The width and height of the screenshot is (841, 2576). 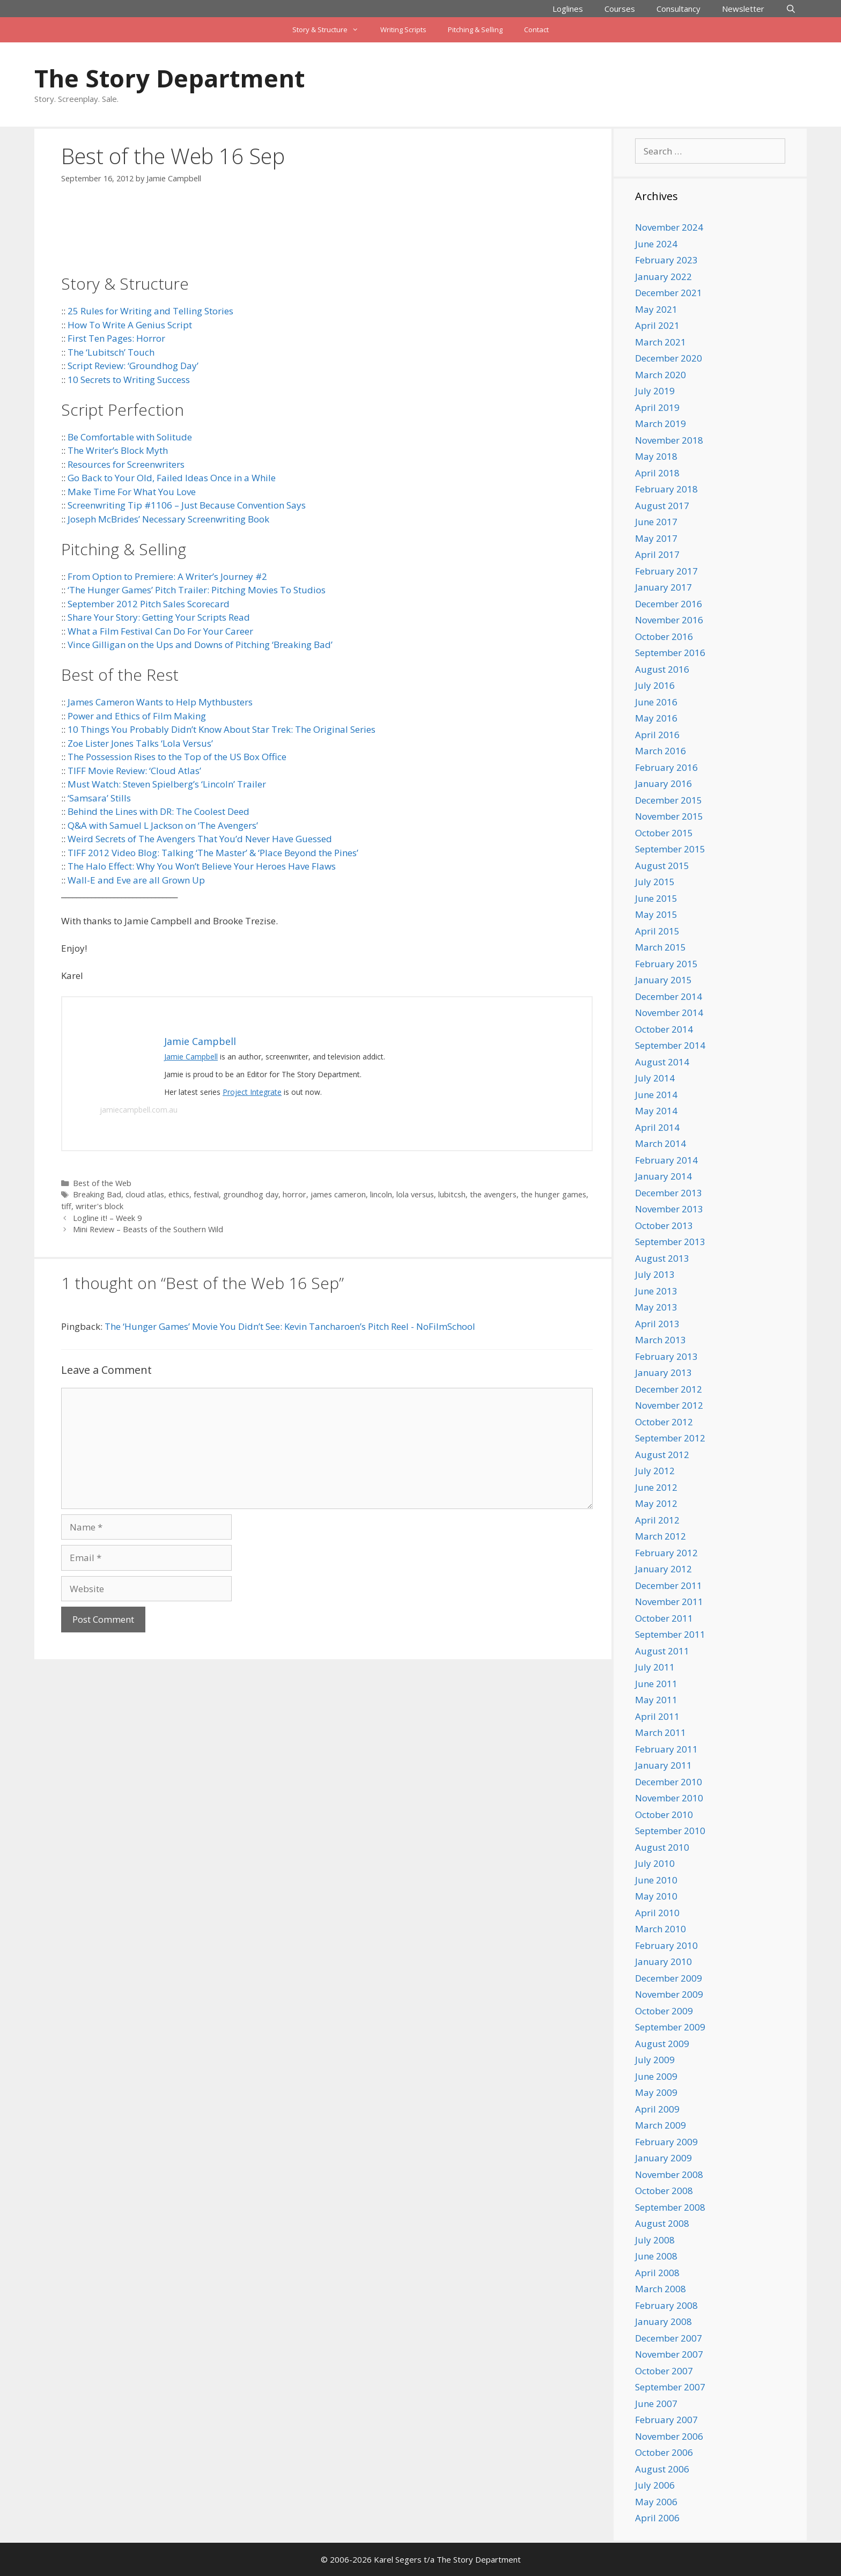 What do you see at coordinates (657, 2109) in the screenshot?
I see `April 2009` at bounding box center [657, 2109].